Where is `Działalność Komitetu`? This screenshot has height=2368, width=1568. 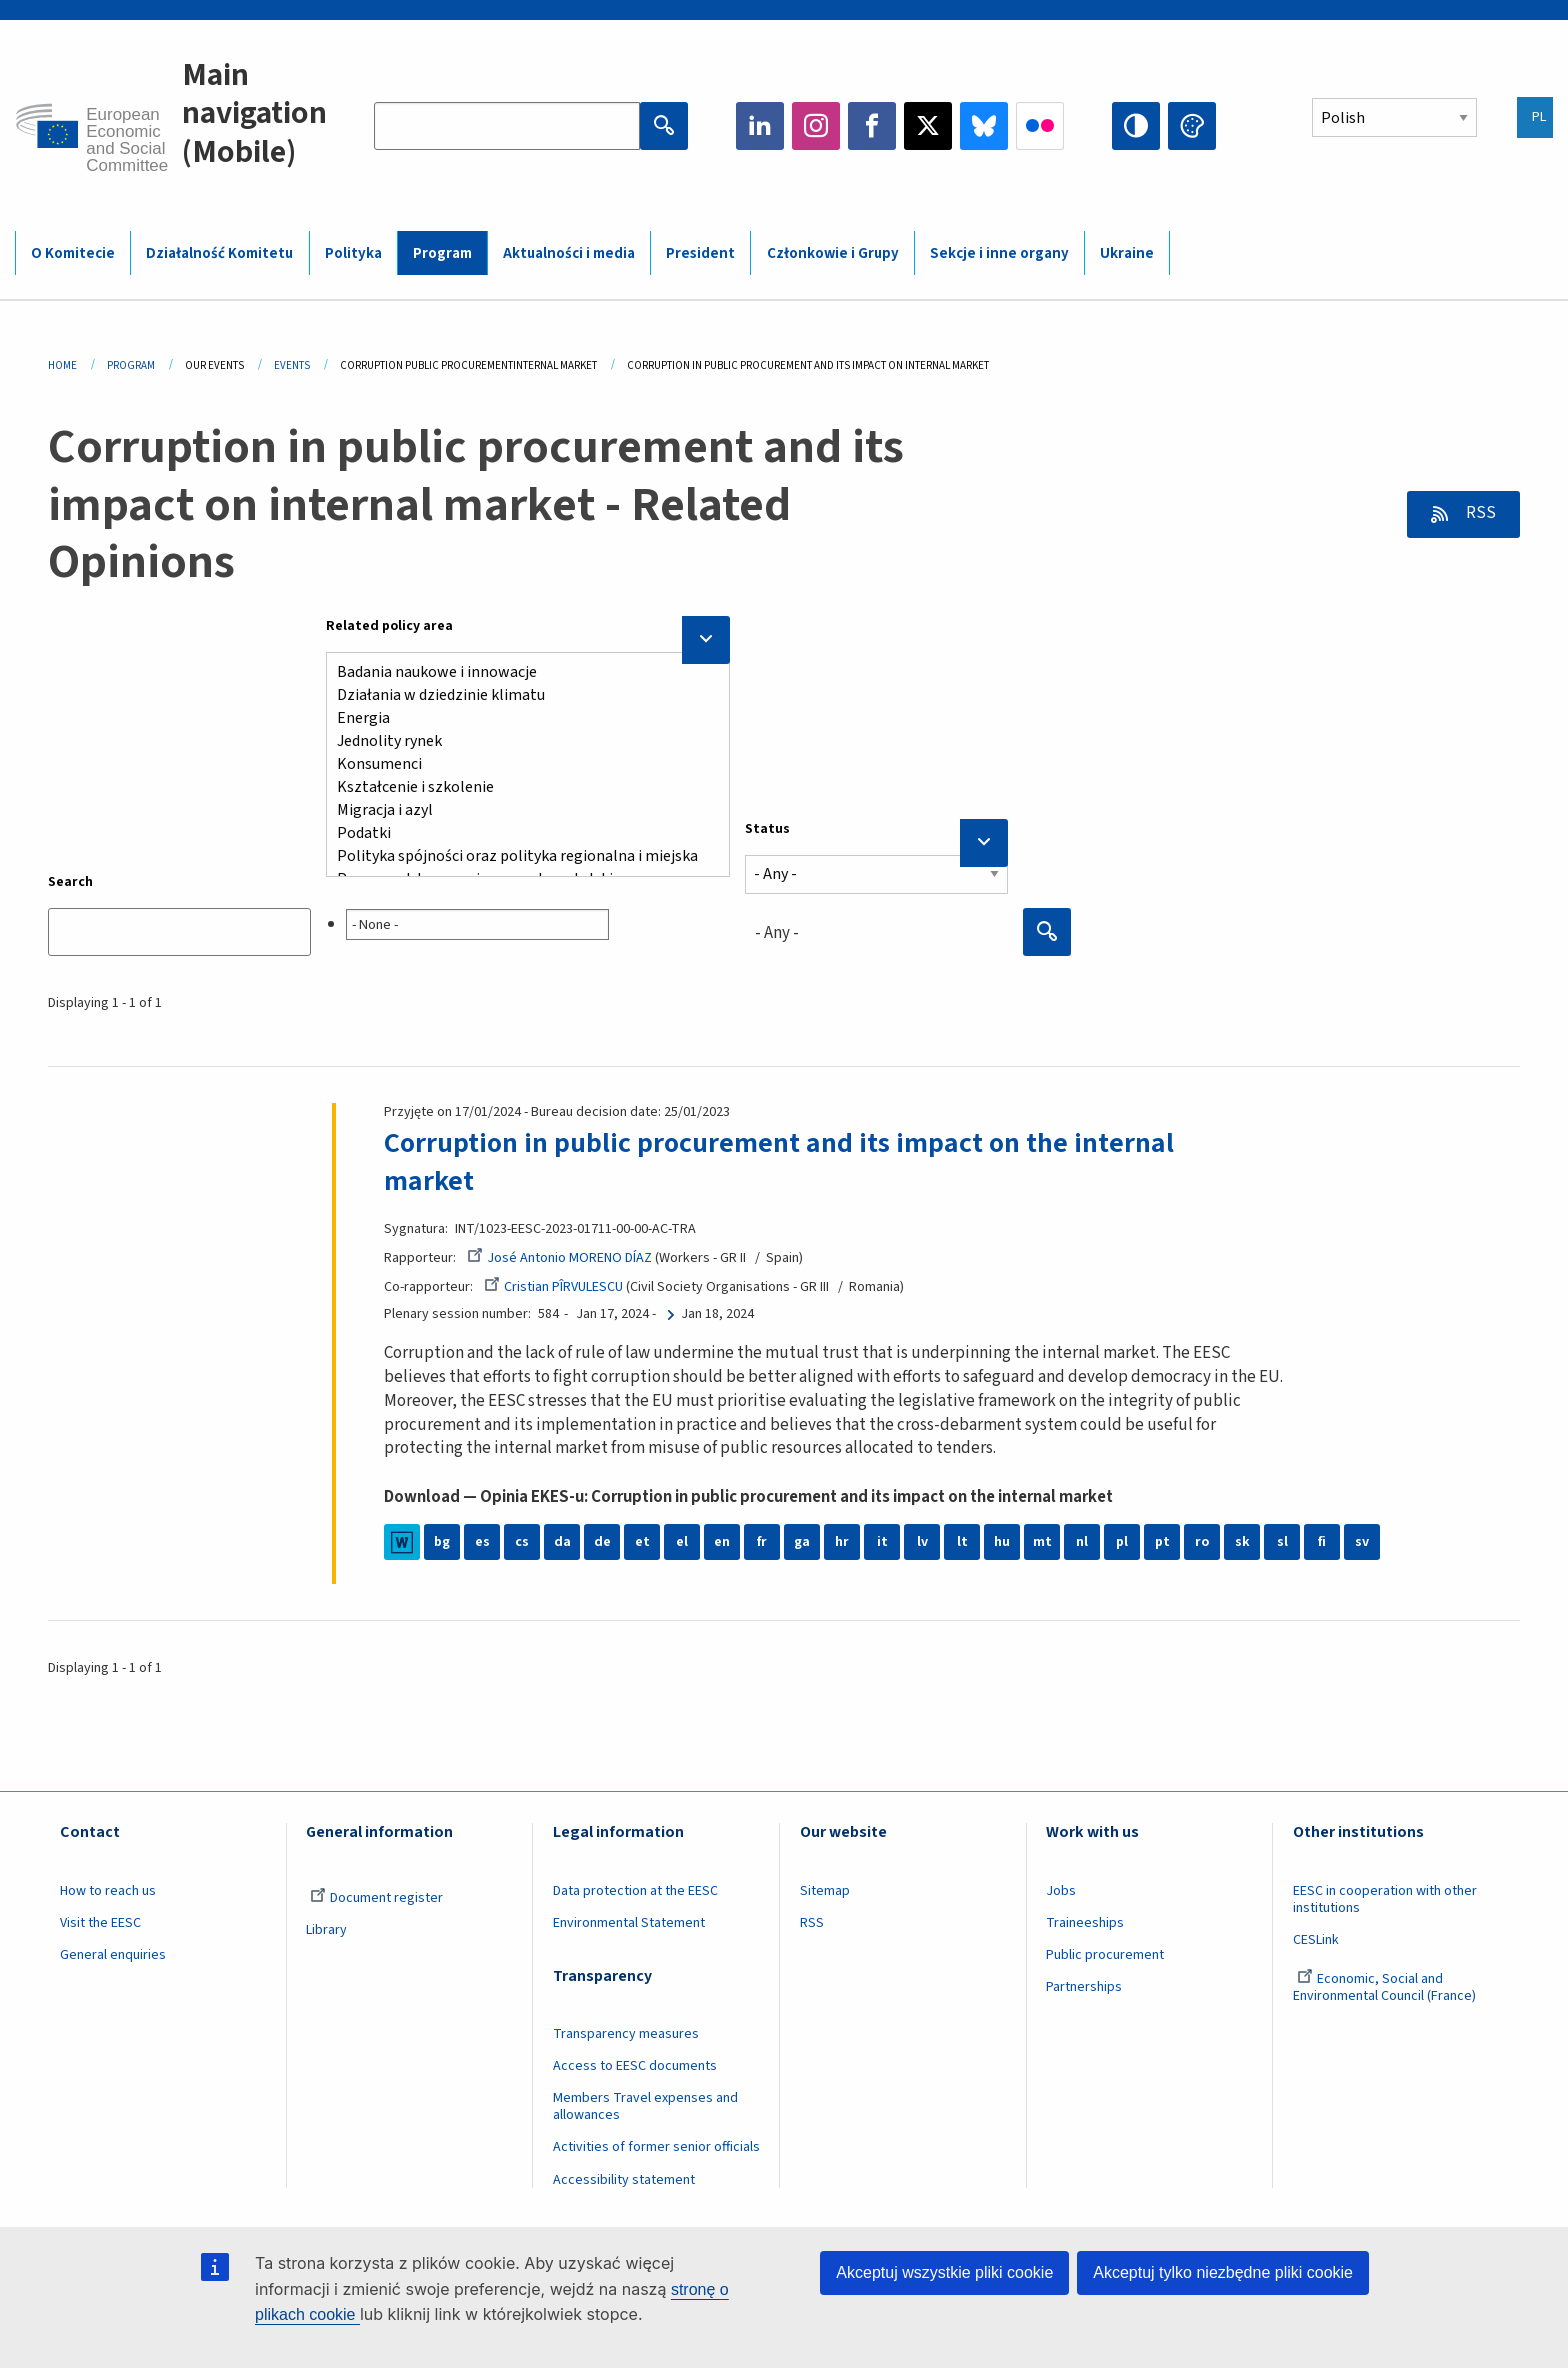
Działalność Komitetu is located at coordinates (219, 253).